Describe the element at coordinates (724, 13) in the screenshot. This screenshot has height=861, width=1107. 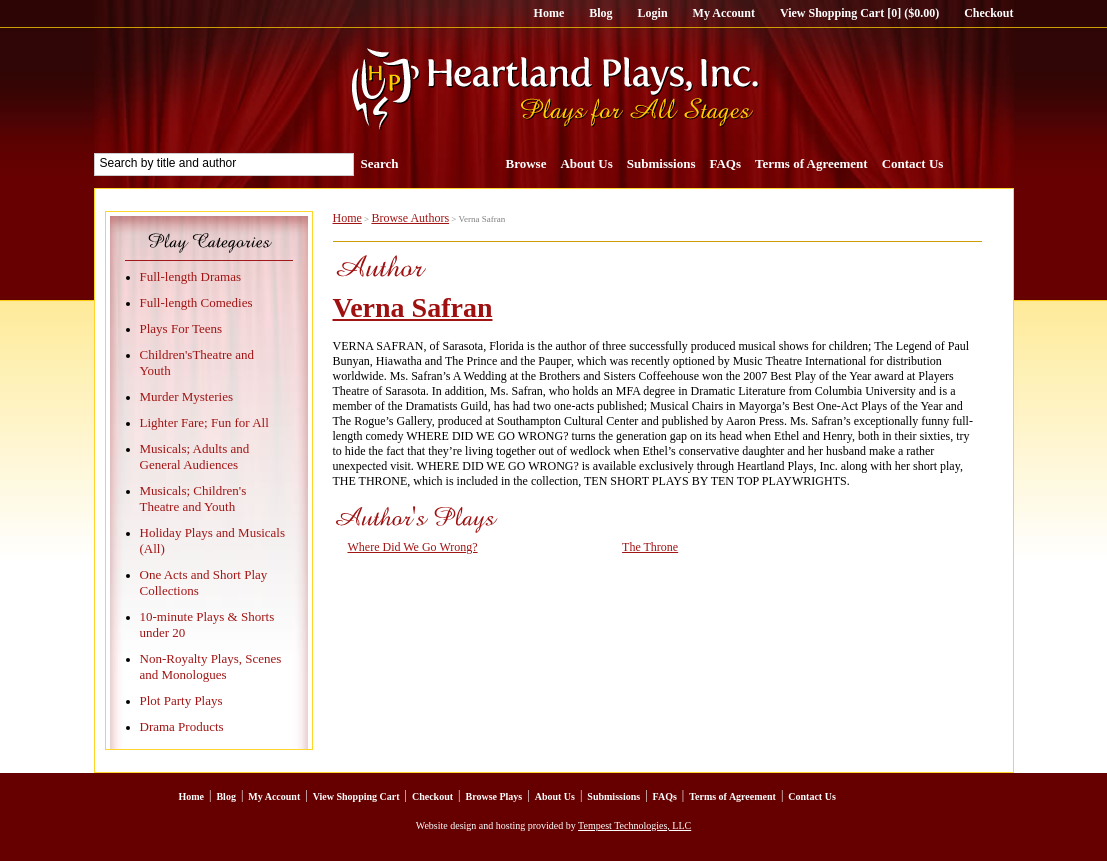
I see `My Account` at that location.